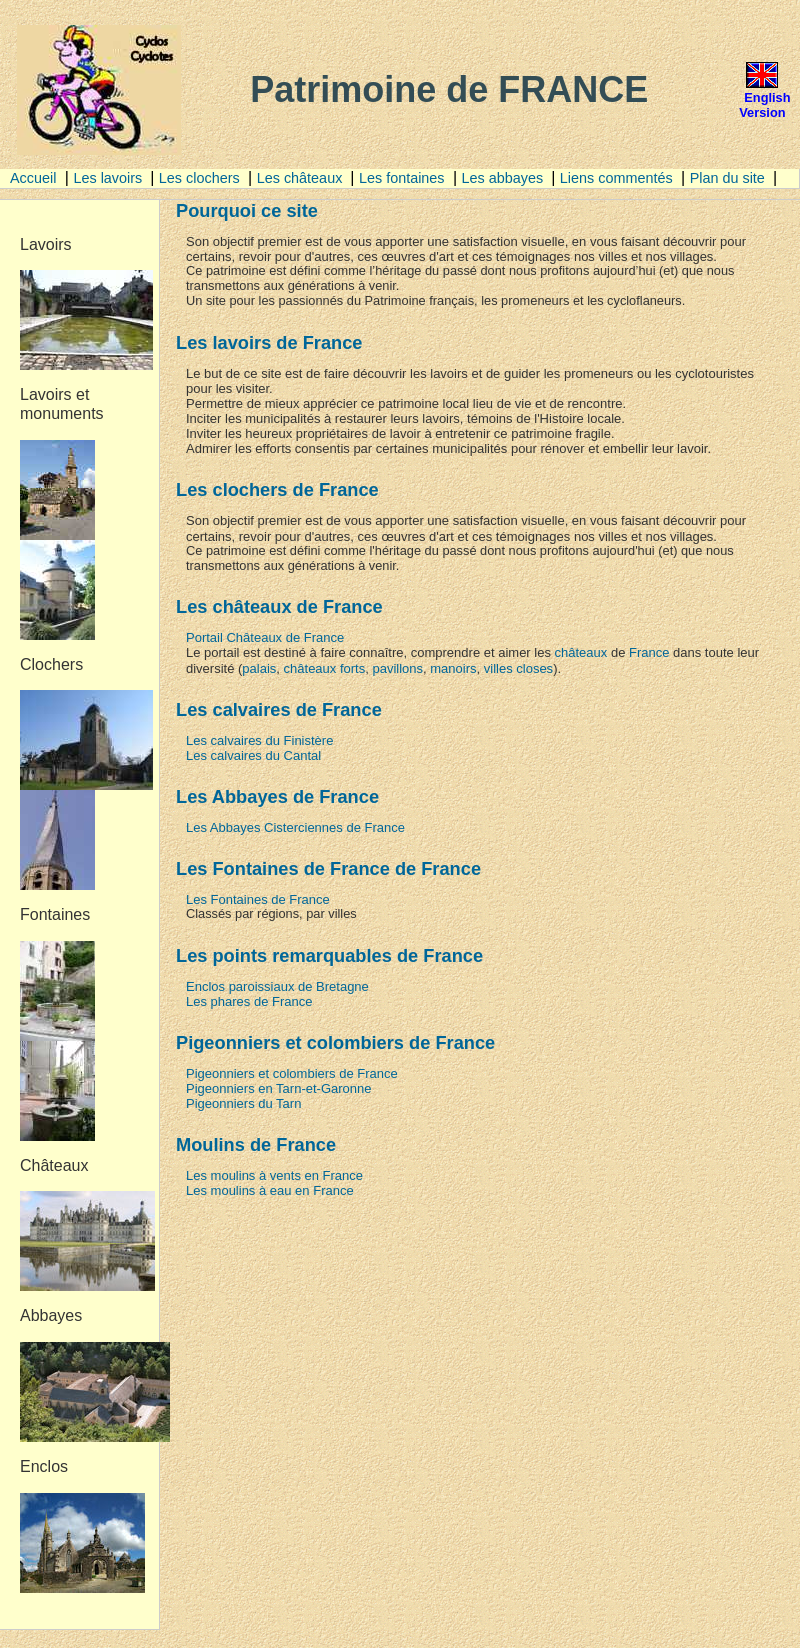  What do you see at coordinates (505, 178) in the screenshot?
I see `Les abbayes` at bounding box center [505, 178].